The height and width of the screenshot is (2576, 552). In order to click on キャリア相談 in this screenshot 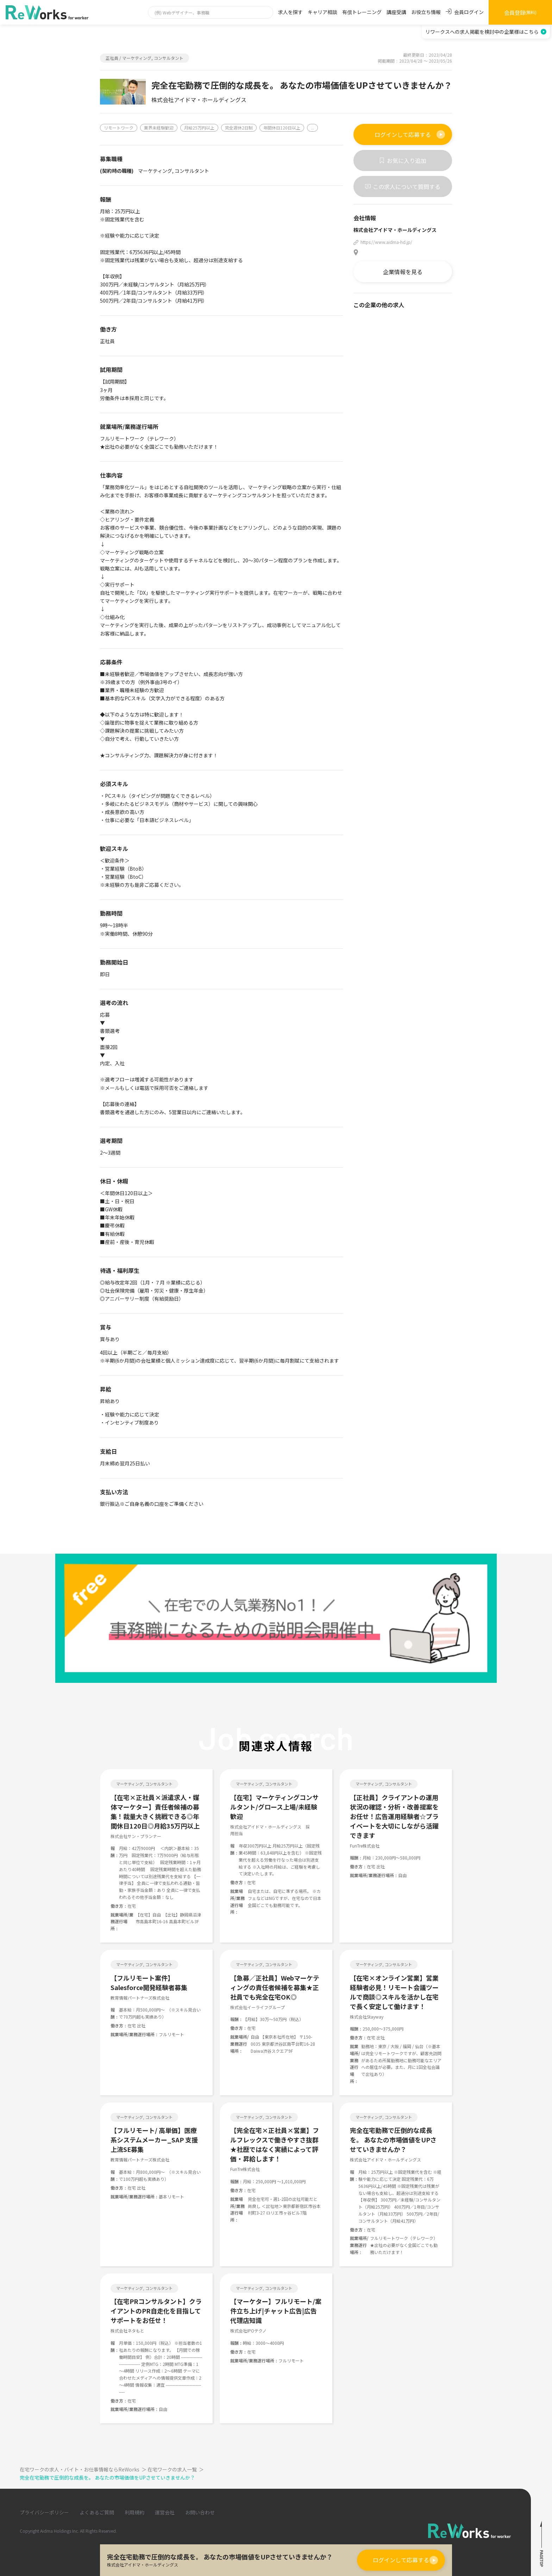, I will do `click(322, 11)`.